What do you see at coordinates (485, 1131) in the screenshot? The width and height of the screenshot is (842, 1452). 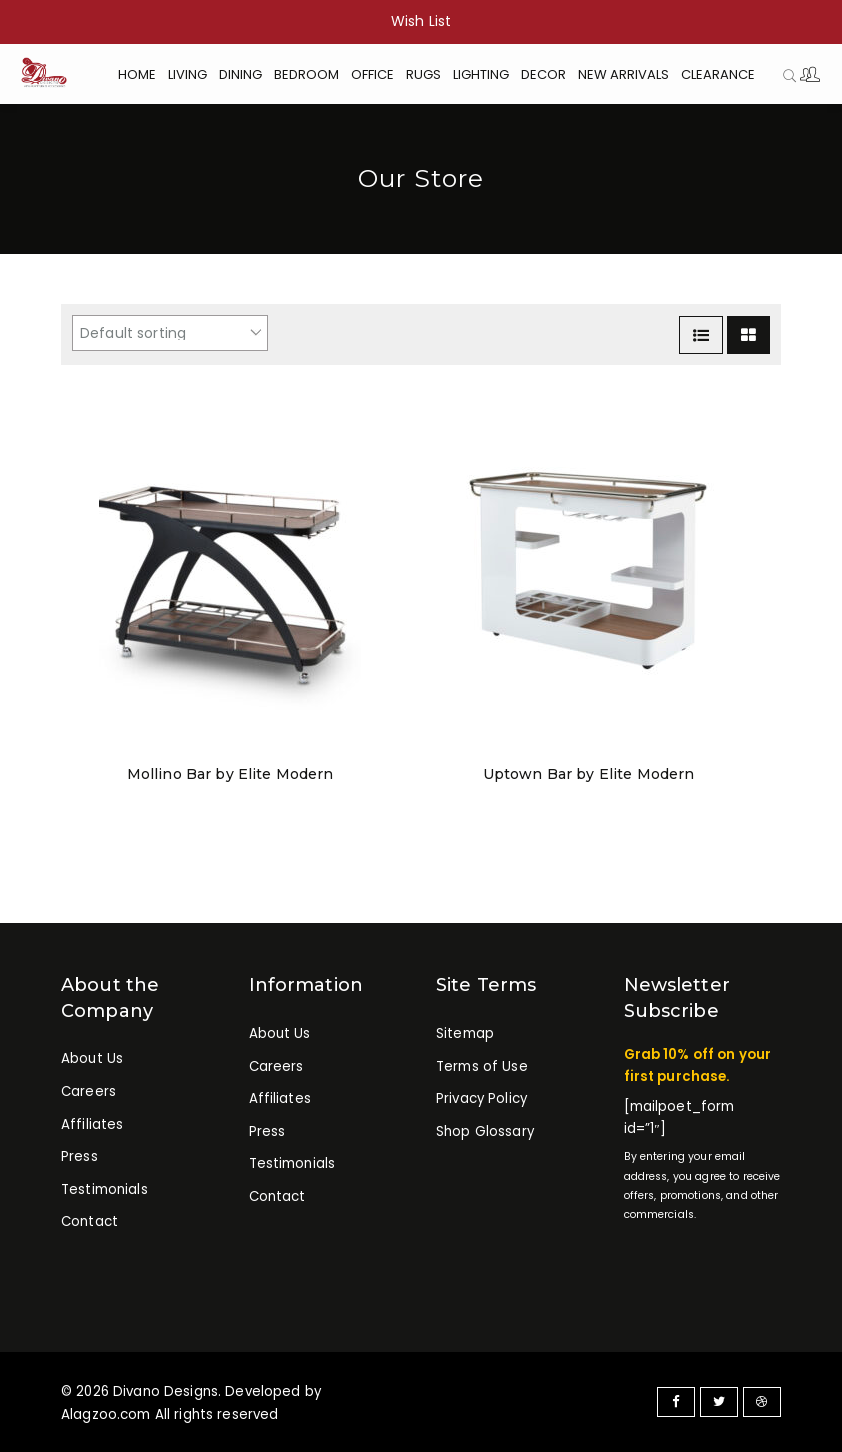 I see `Shop Glossary` at bounding box center [485, 1131].